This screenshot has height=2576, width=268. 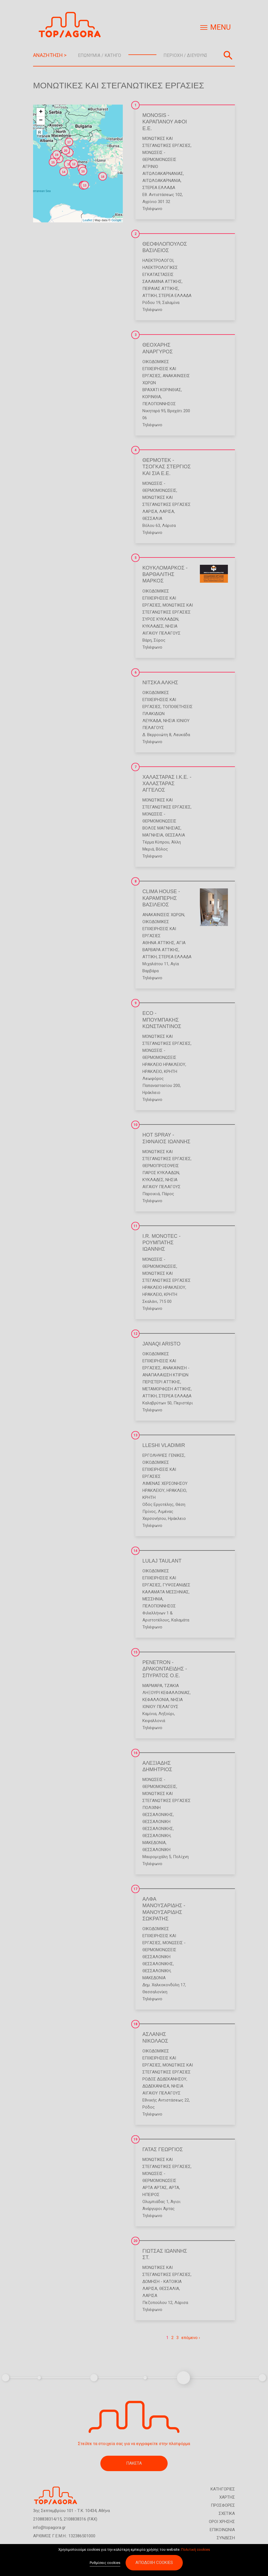 I want to click on ΠΡΟΣΦΟΡΕΣ, so click(x=223, y=2505).